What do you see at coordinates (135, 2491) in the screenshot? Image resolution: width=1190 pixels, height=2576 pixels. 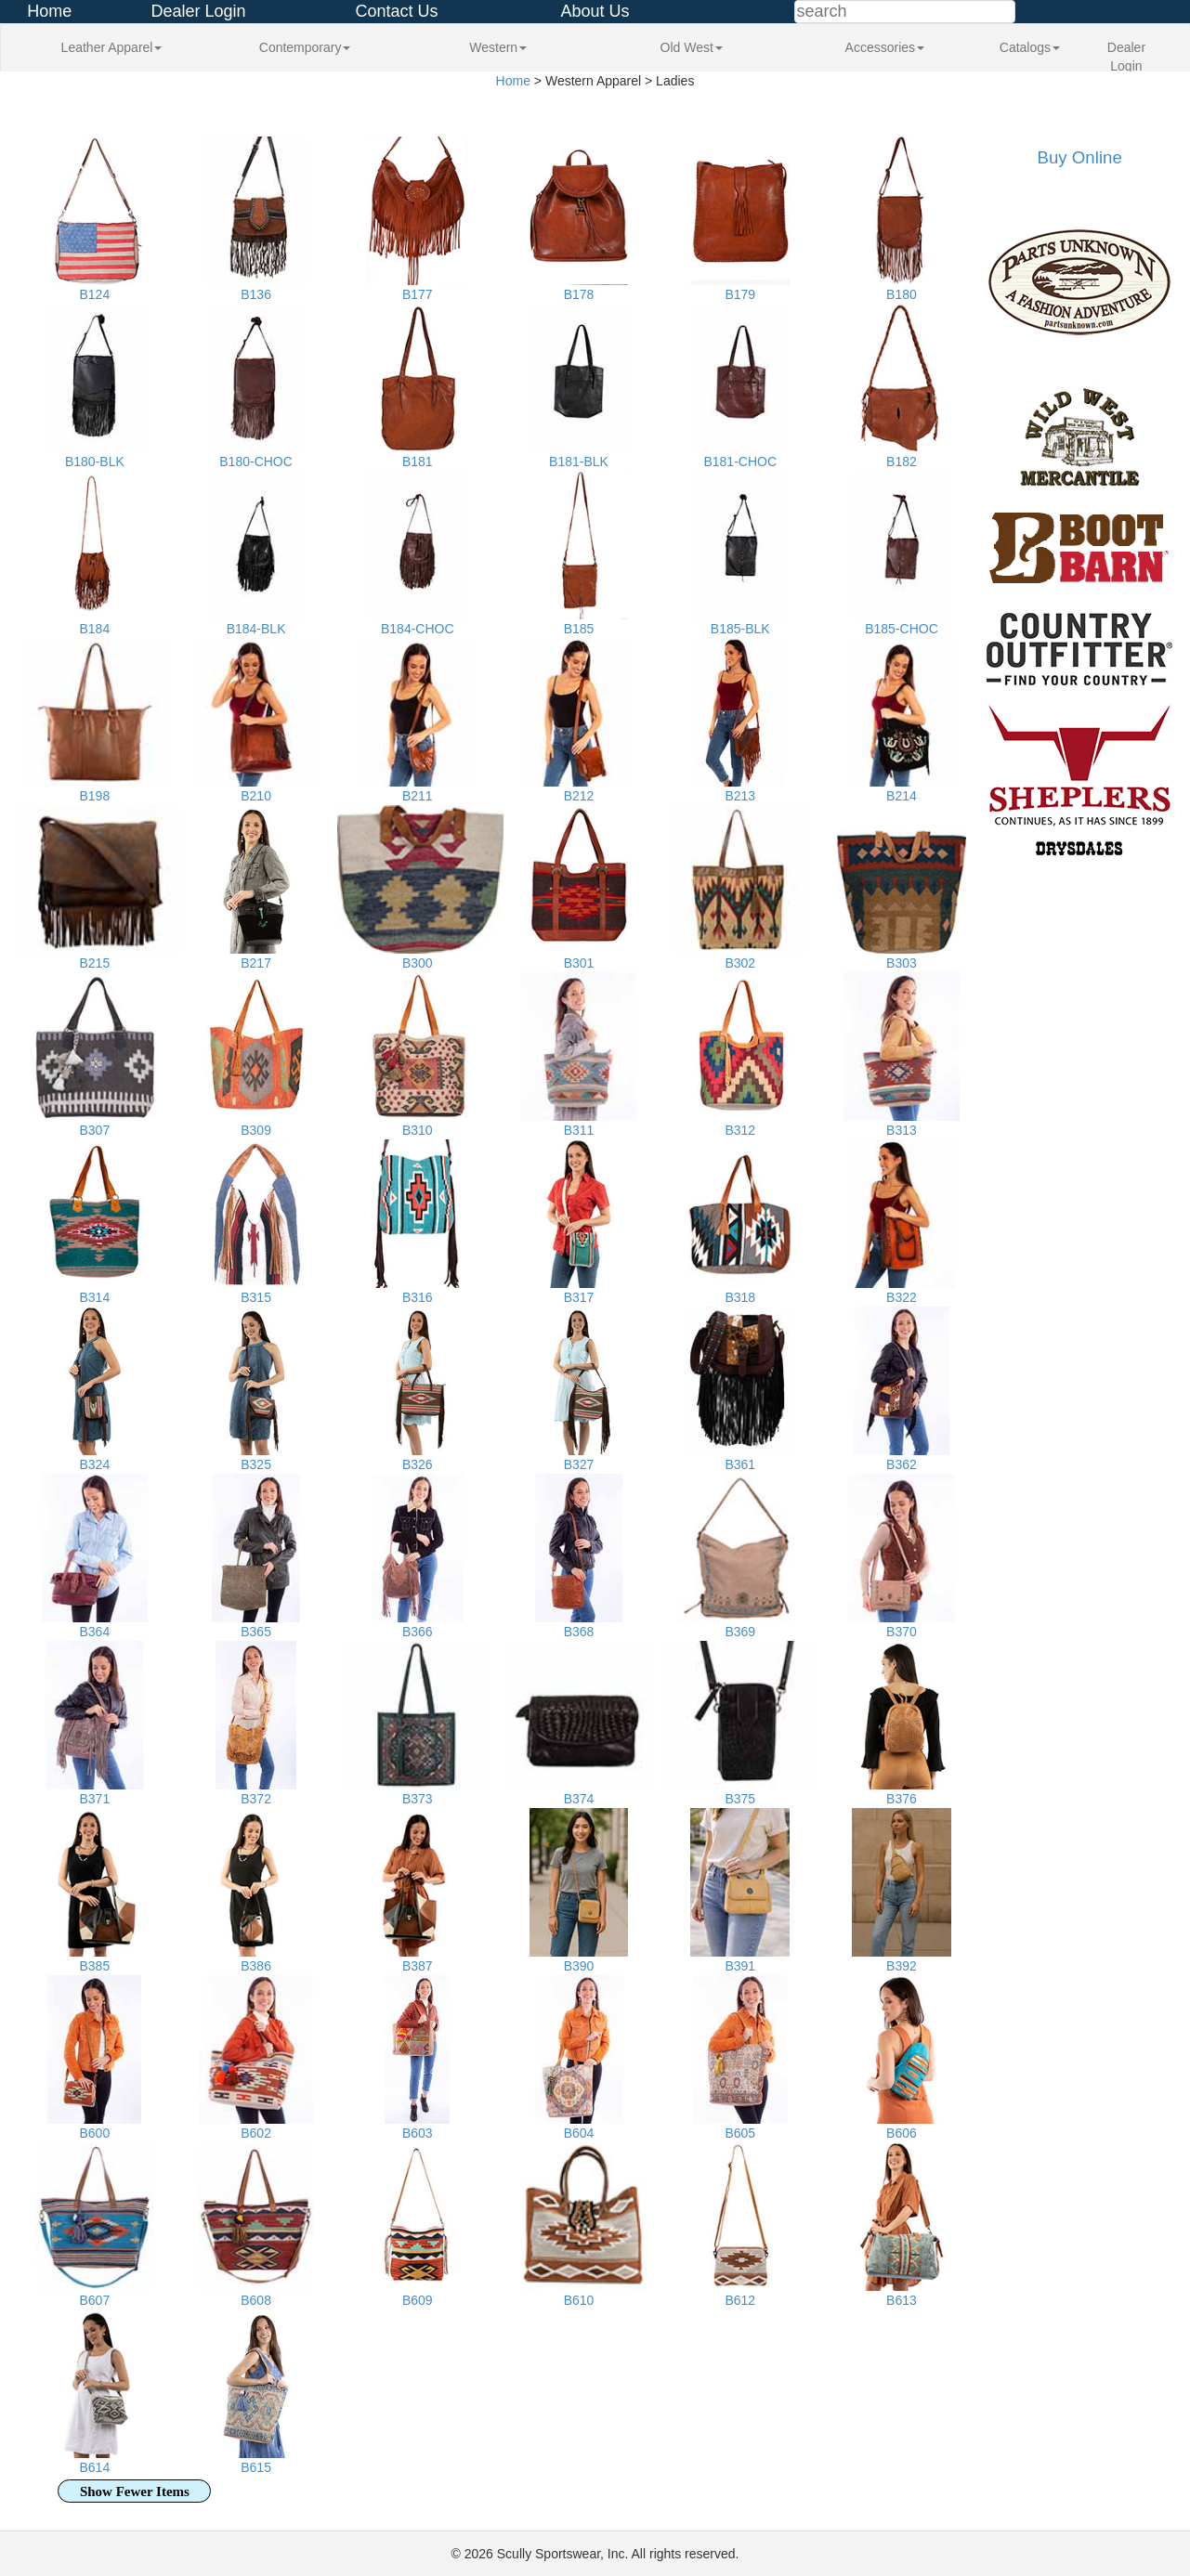 I see `Show Fewer Items` at bounding box center [135, 2491].